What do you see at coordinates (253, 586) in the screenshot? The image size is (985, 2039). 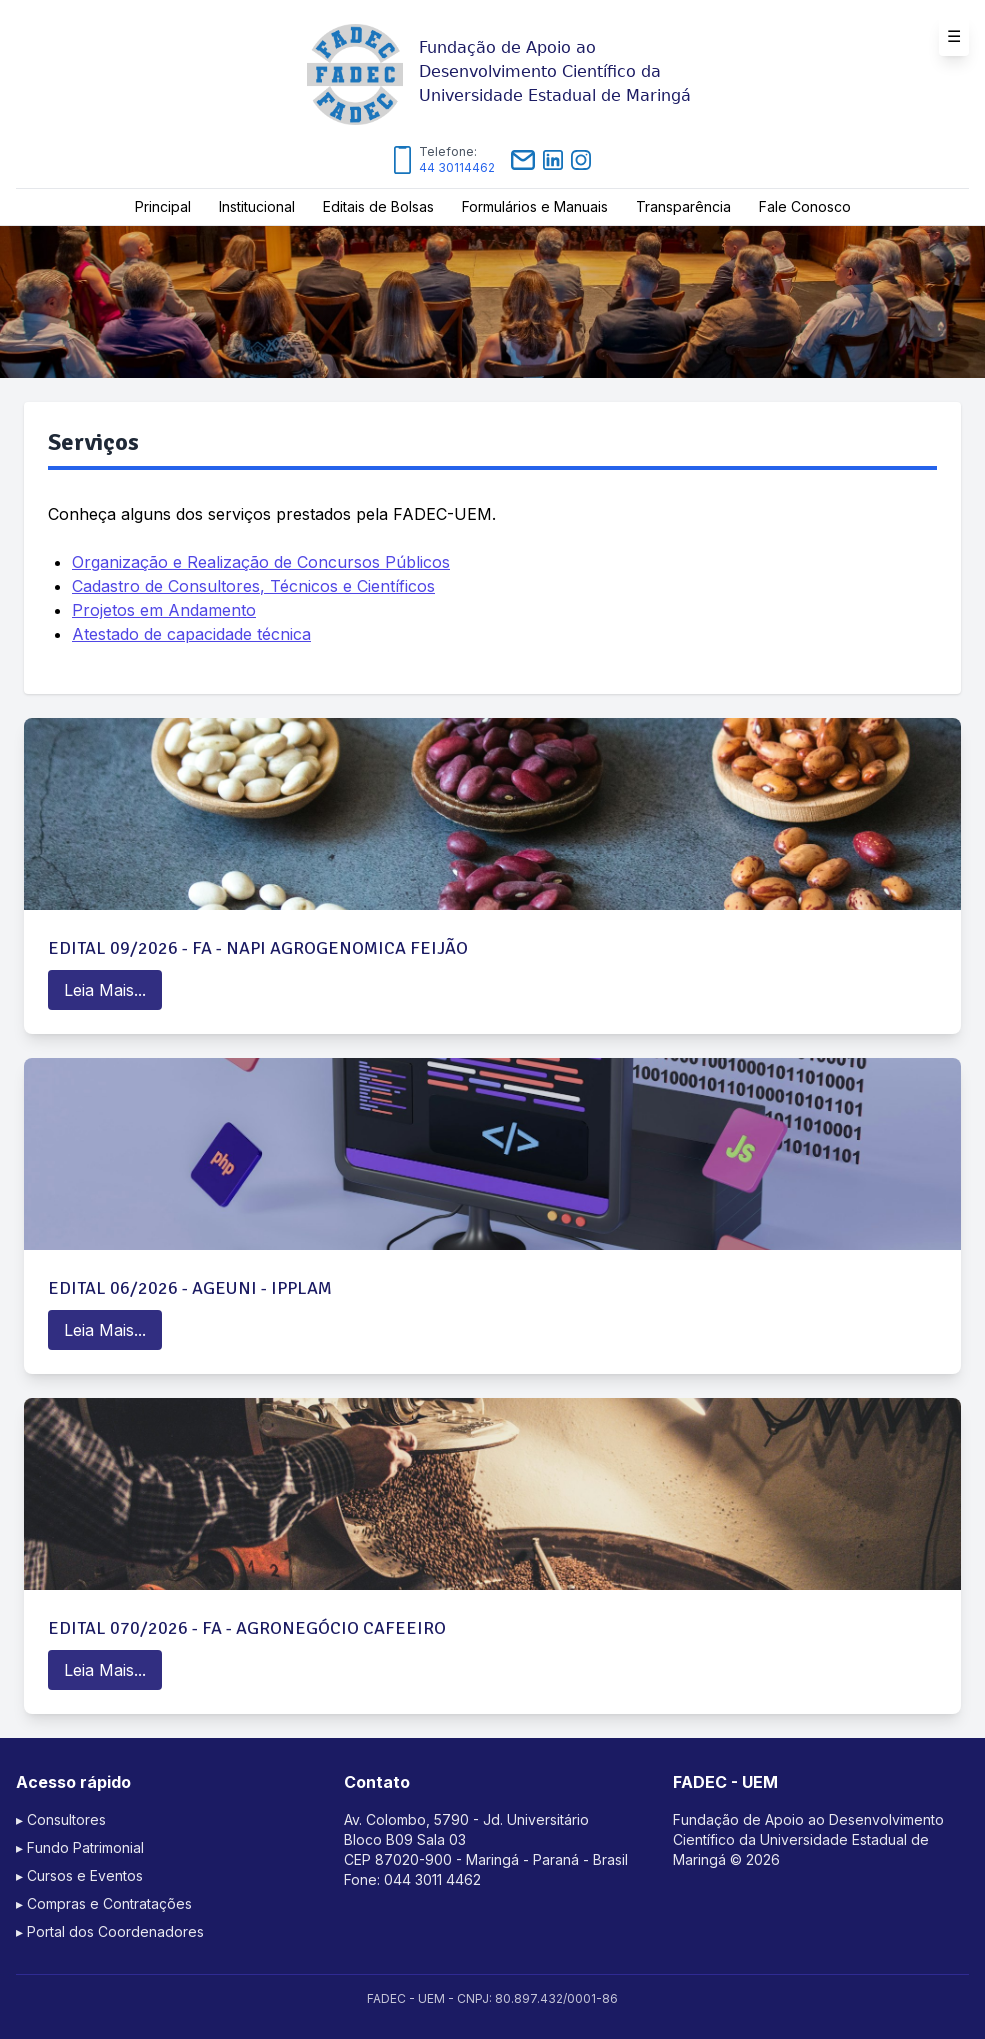 I see `Cadastro de Consultores, Técnicos e Científicos` at bounding box center [253, 586].